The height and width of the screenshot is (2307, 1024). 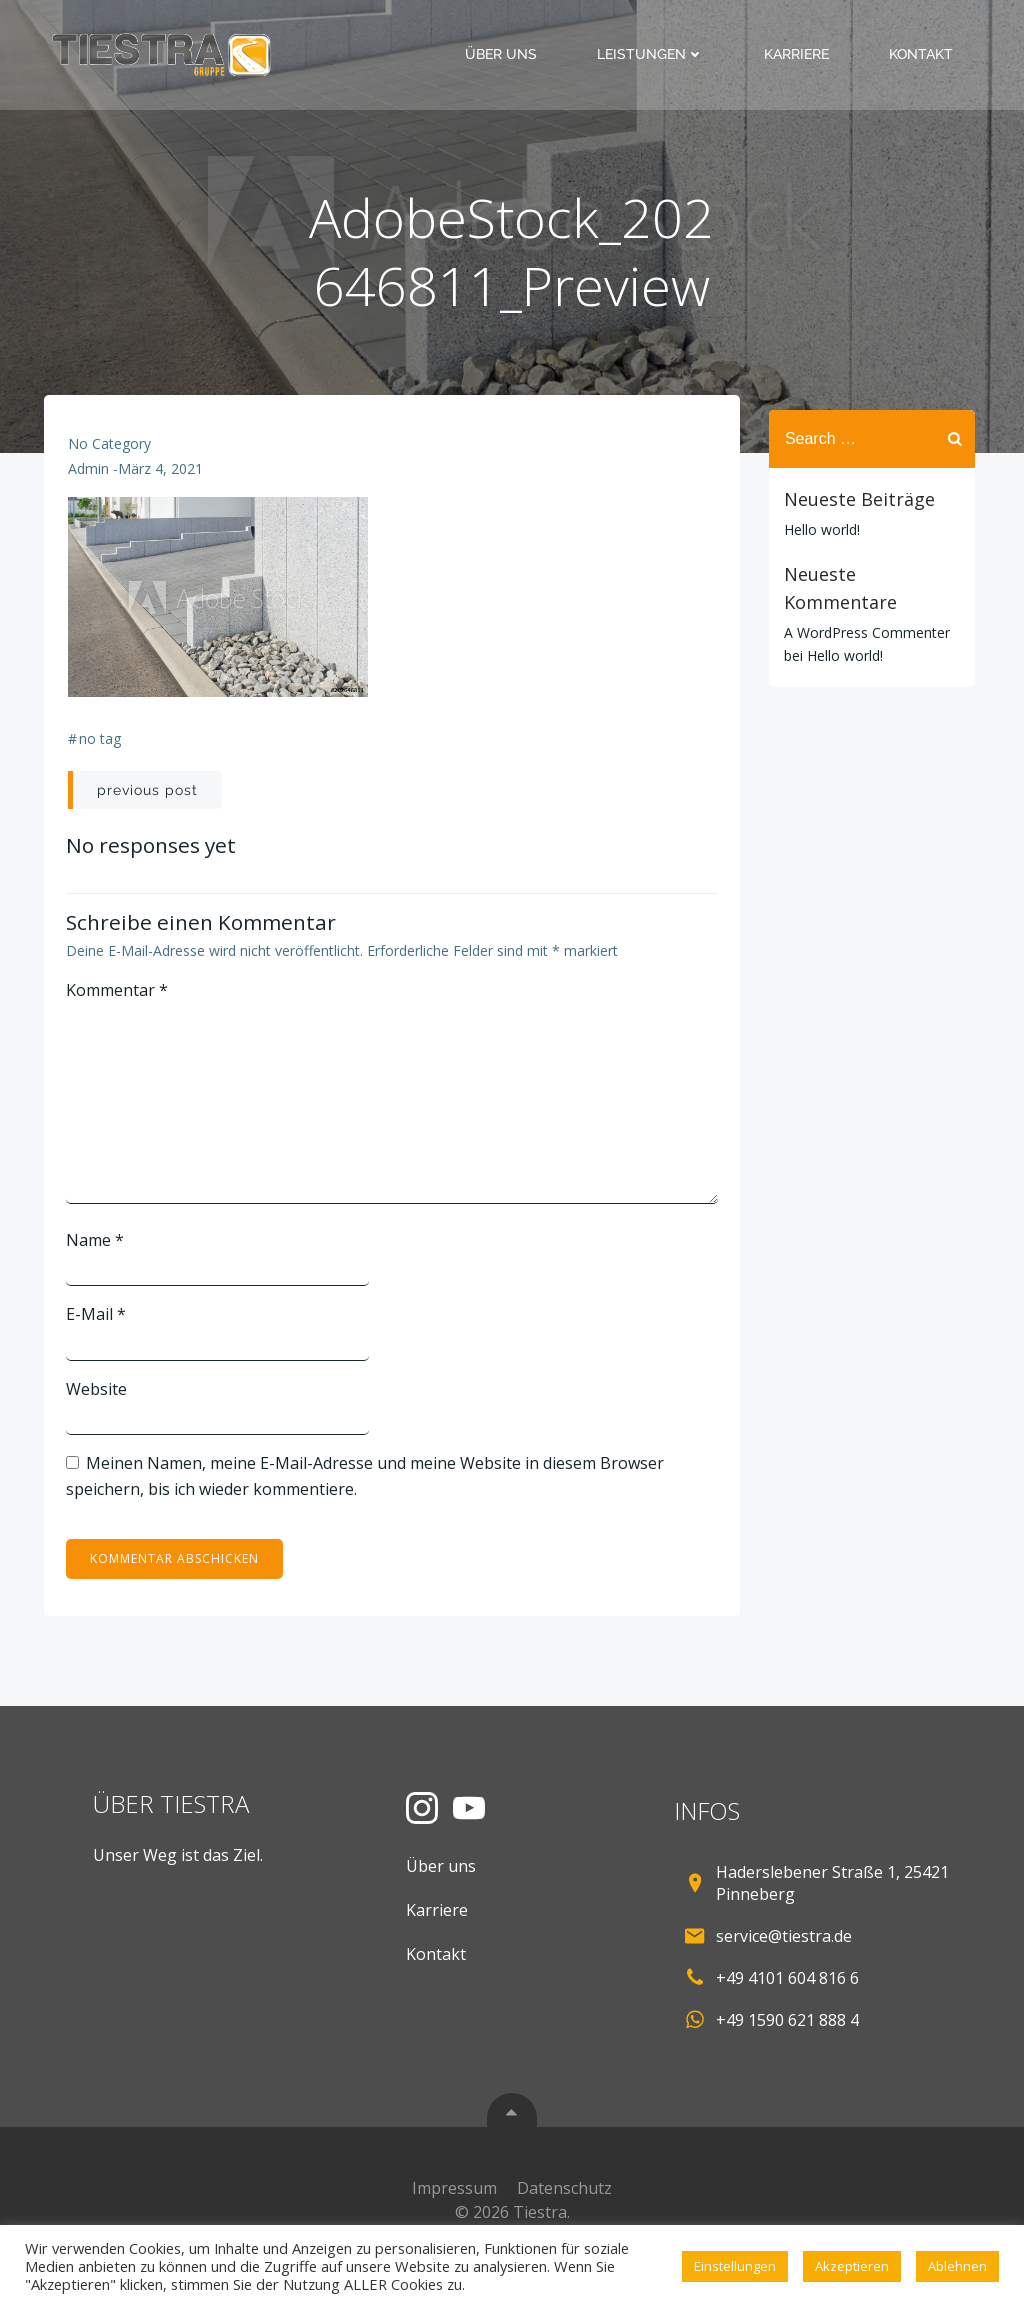 I want to click on März 4, 2021, so click(x=162, y=491).